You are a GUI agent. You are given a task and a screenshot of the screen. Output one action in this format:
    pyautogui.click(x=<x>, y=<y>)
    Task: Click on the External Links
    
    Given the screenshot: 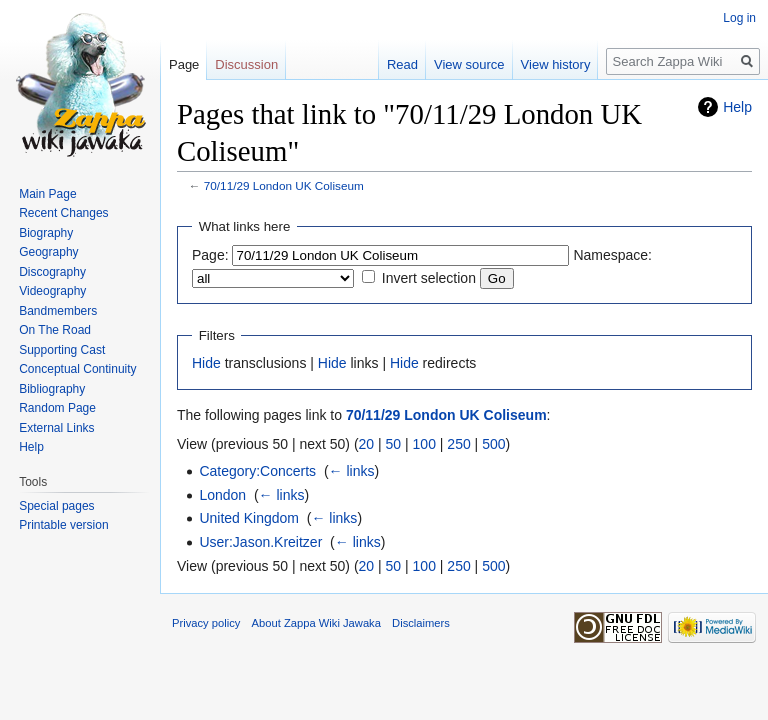 What is the action you would take?
    pyautogui.click(x=56, y=428)
    